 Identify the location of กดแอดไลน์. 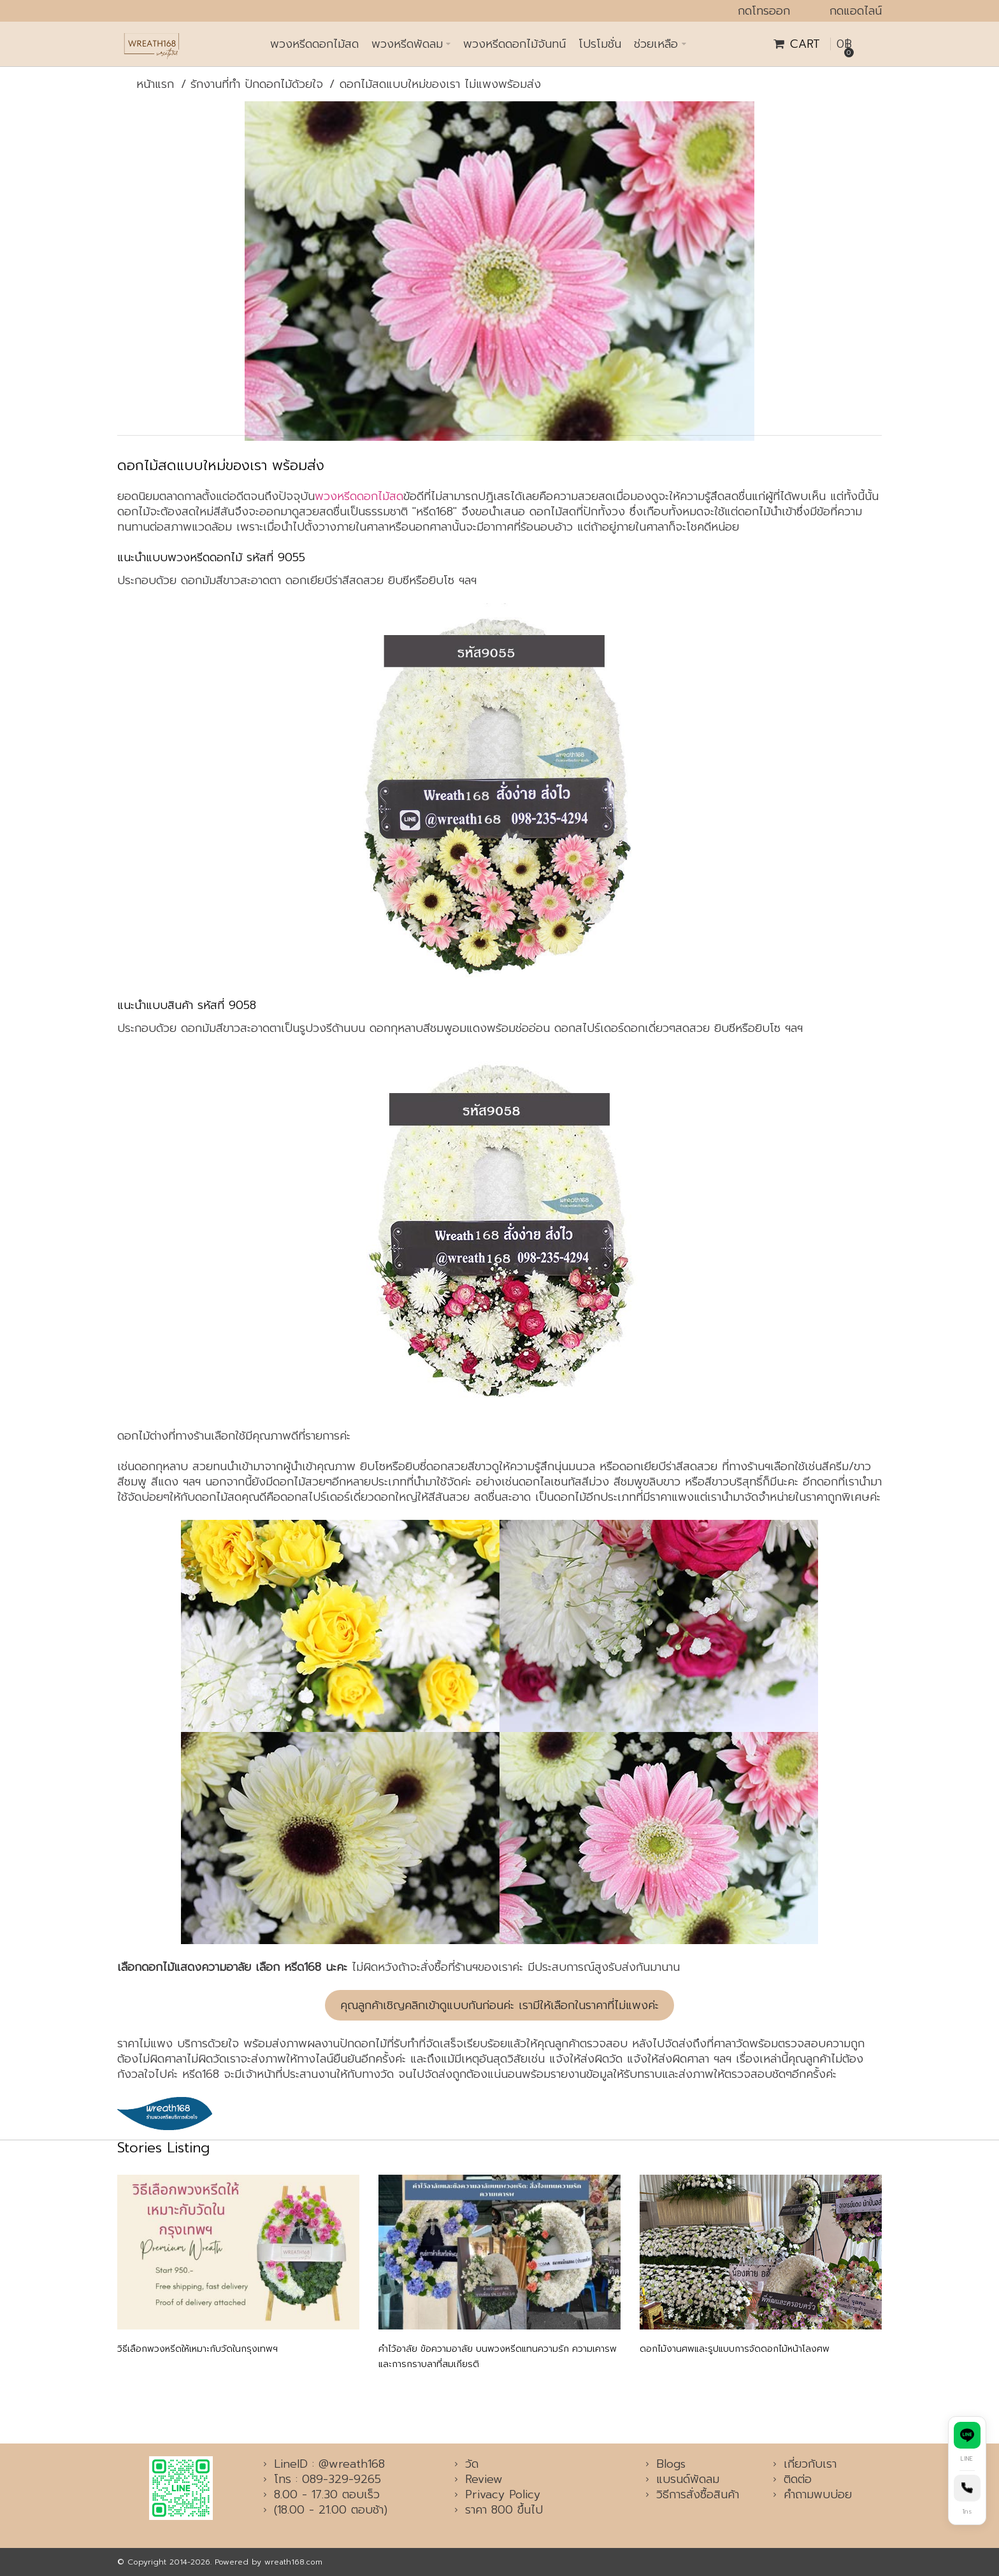
(856, 11).